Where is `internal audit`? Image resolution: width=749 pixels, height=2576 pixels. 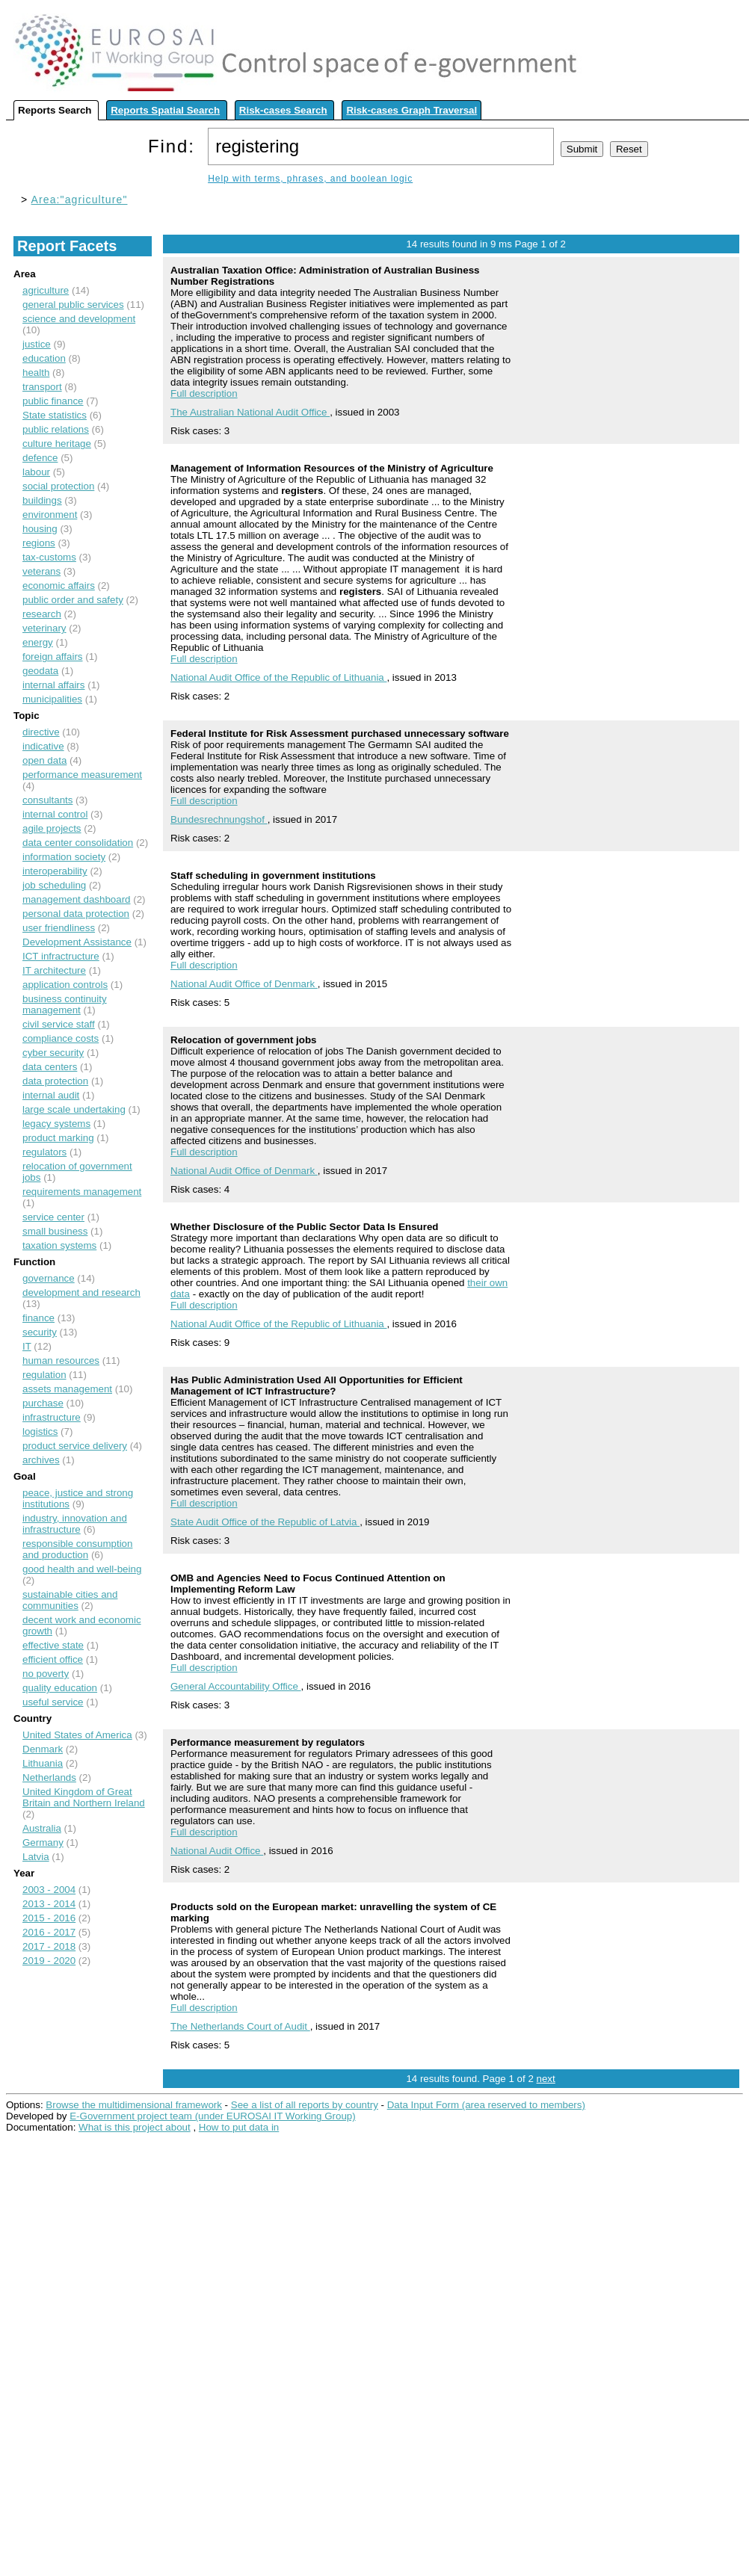 internal audit is located at coordinates (50, 1095).